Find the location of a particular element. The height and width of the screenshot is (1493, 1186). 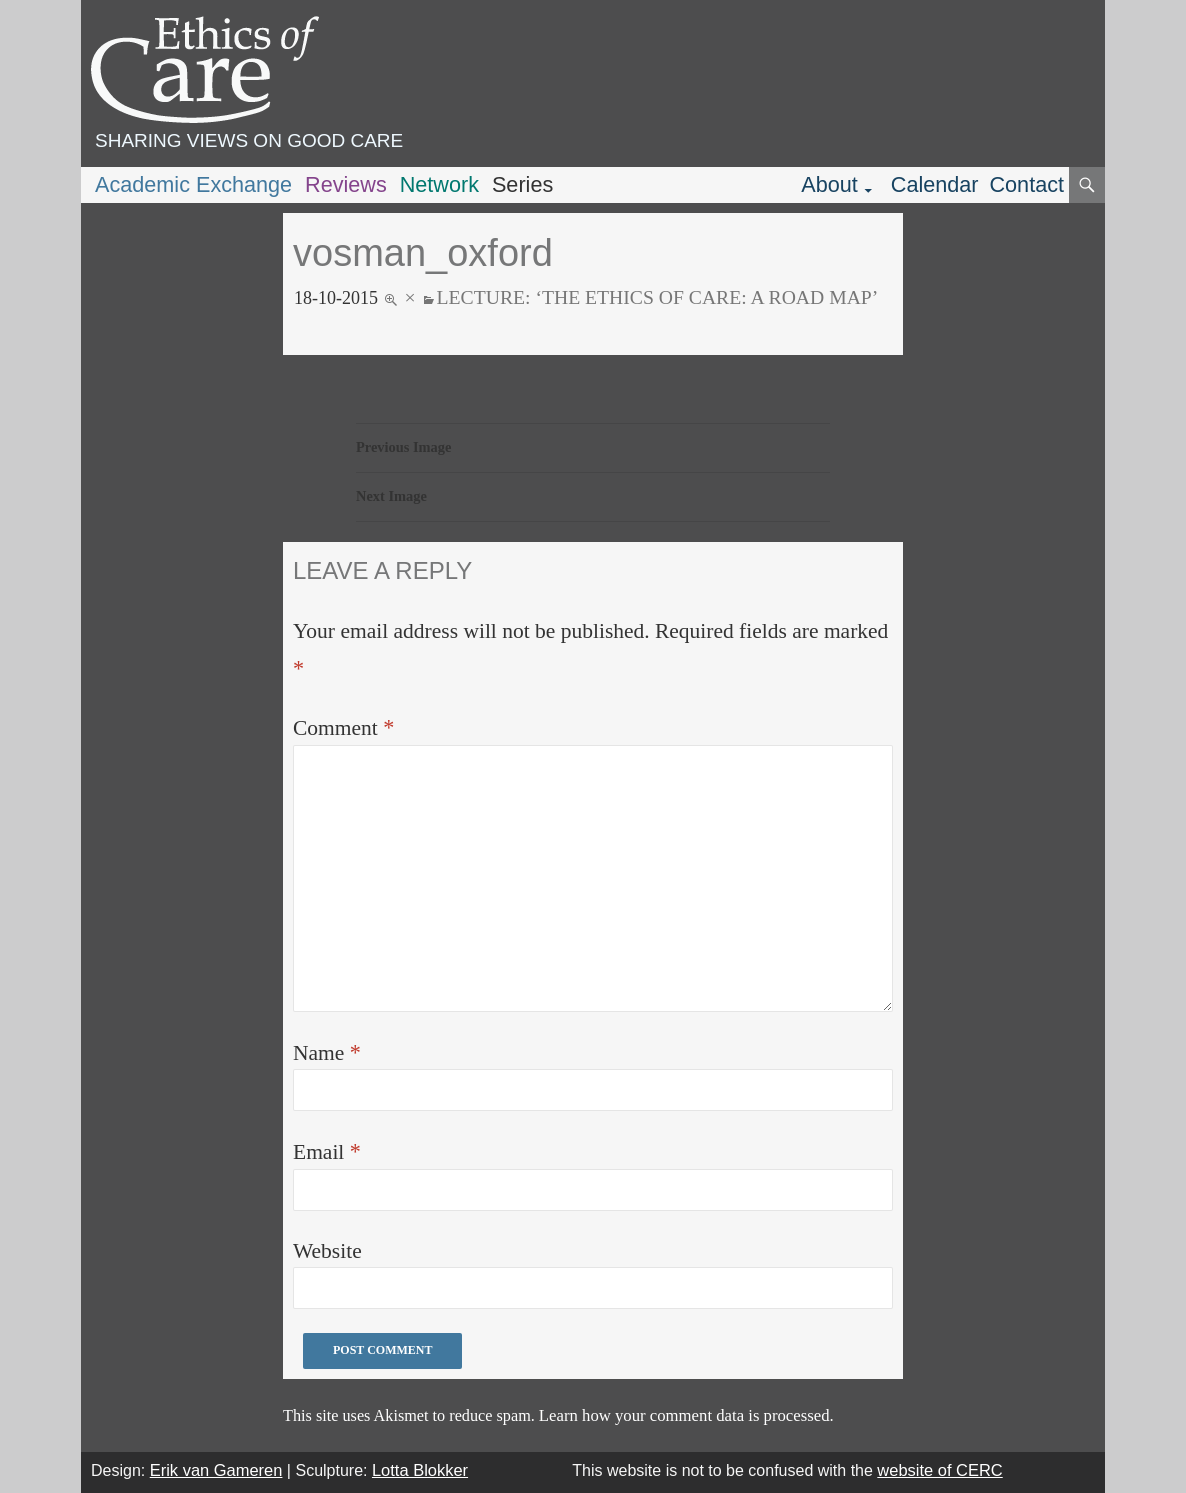

Name is located at coordinates (327, 1052).